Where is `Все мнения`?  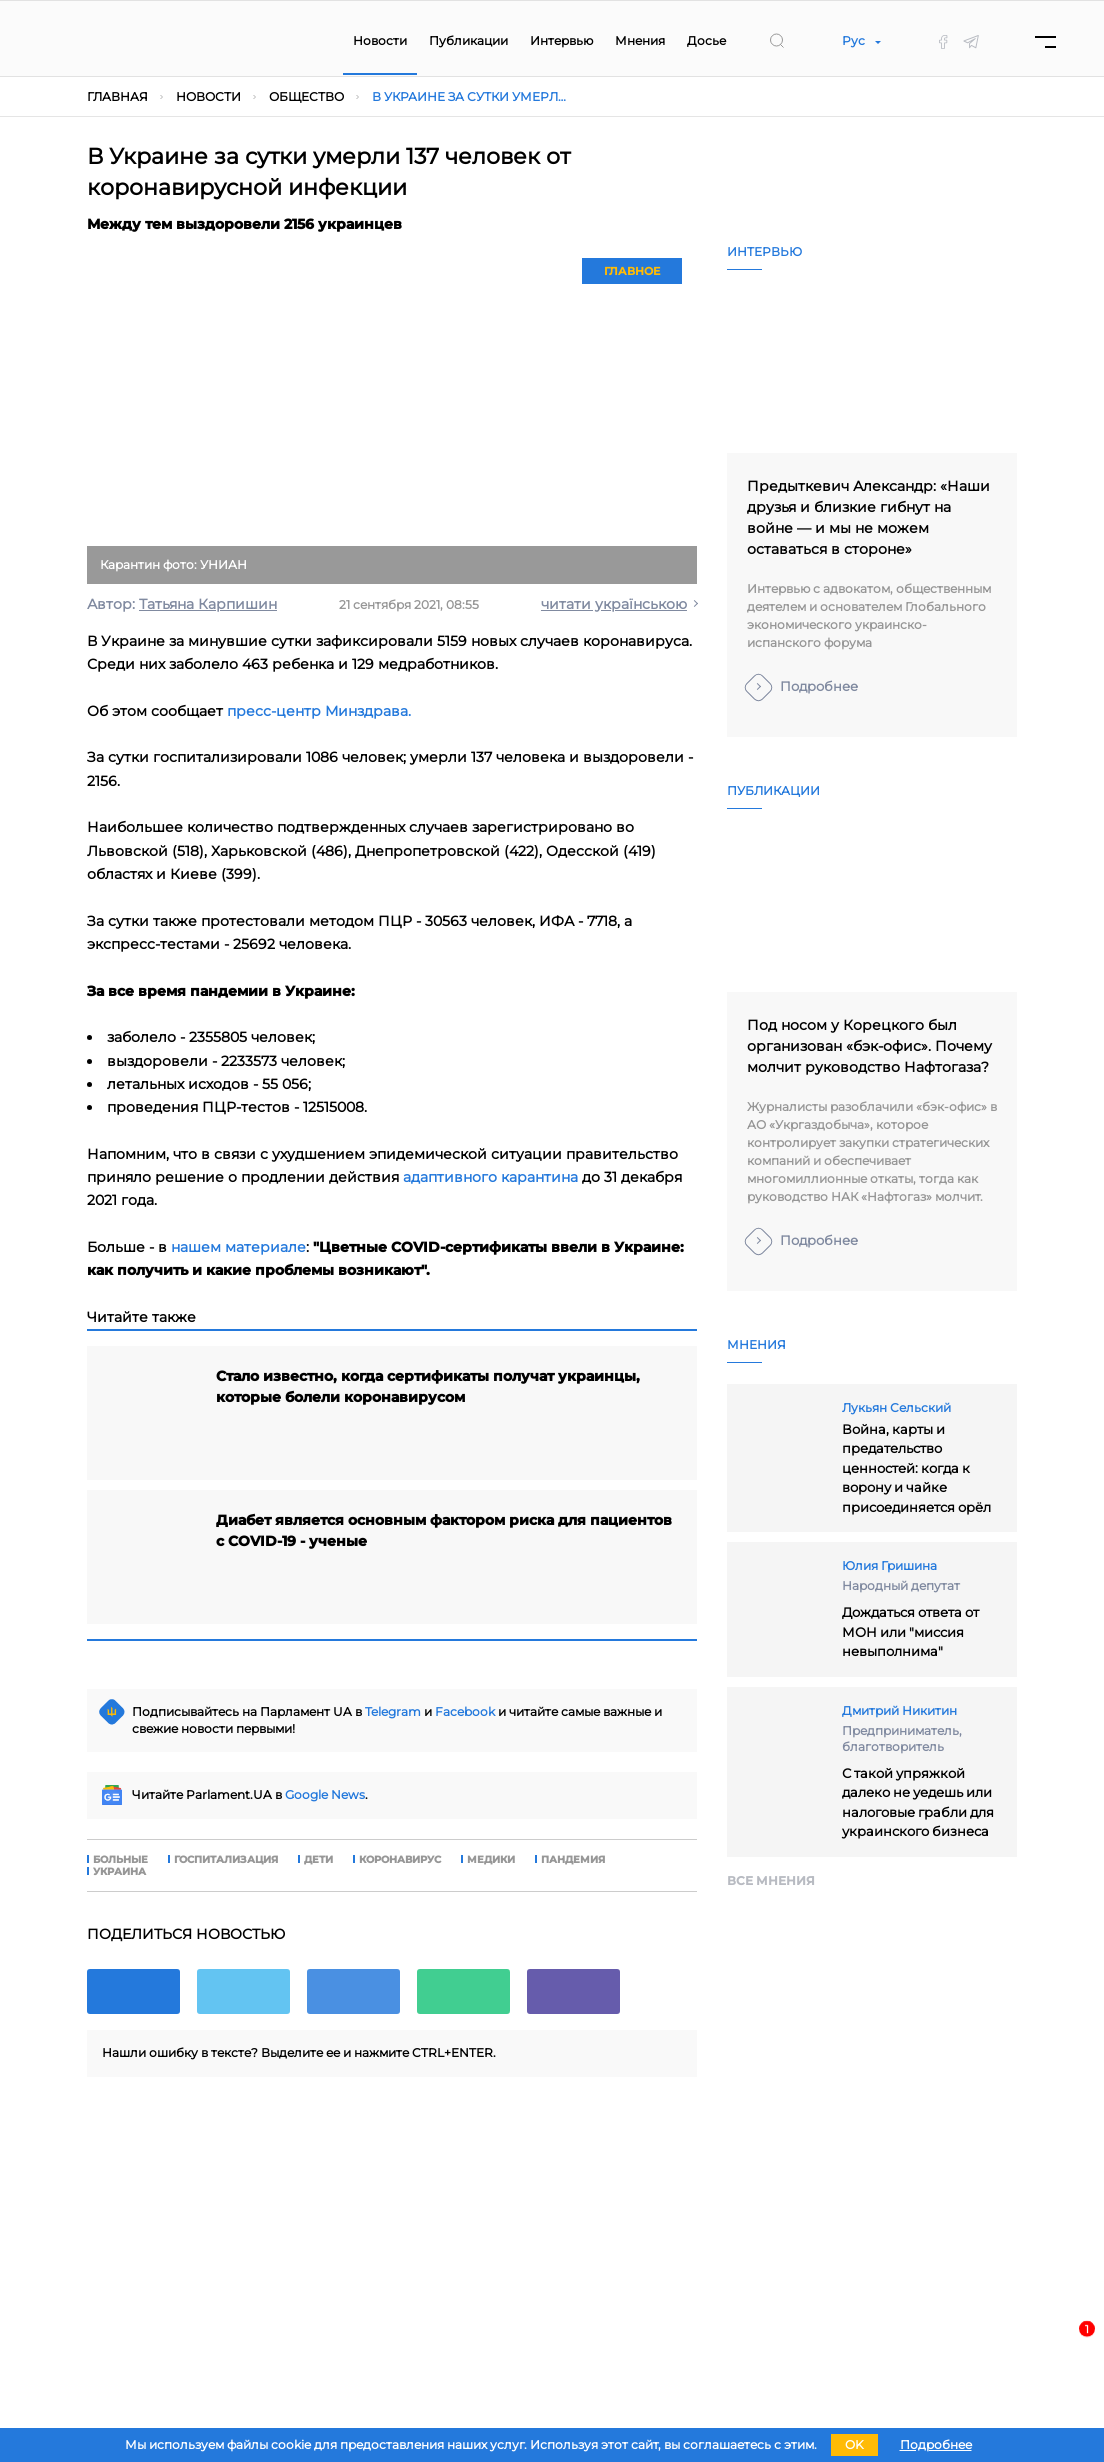 Все мнения is located at coordinates (771, 1880).